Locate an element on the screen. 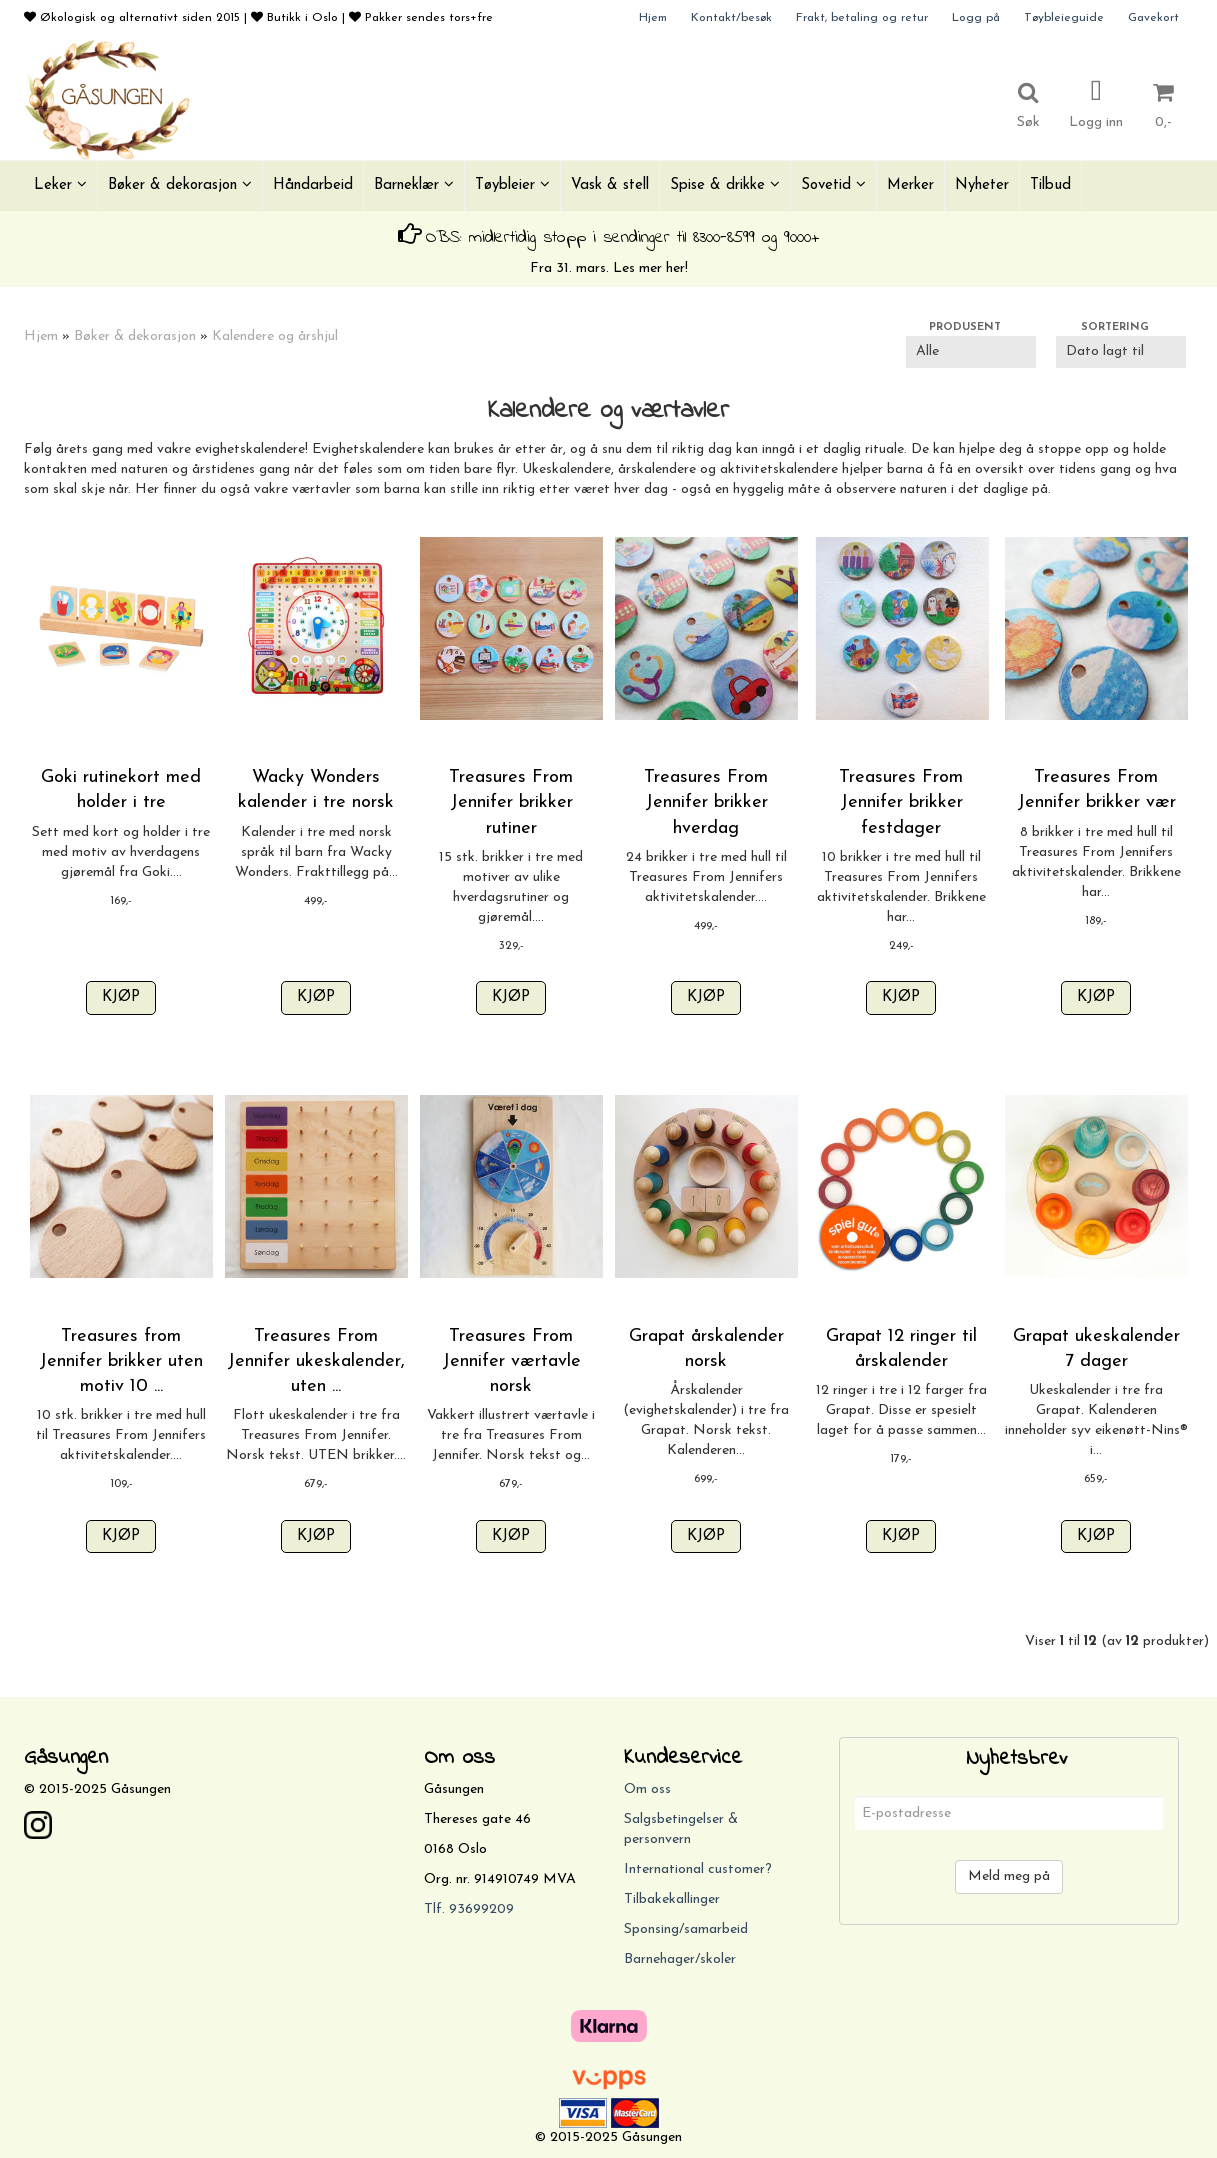  [Sort products] is located at coordinates (1121, 352).